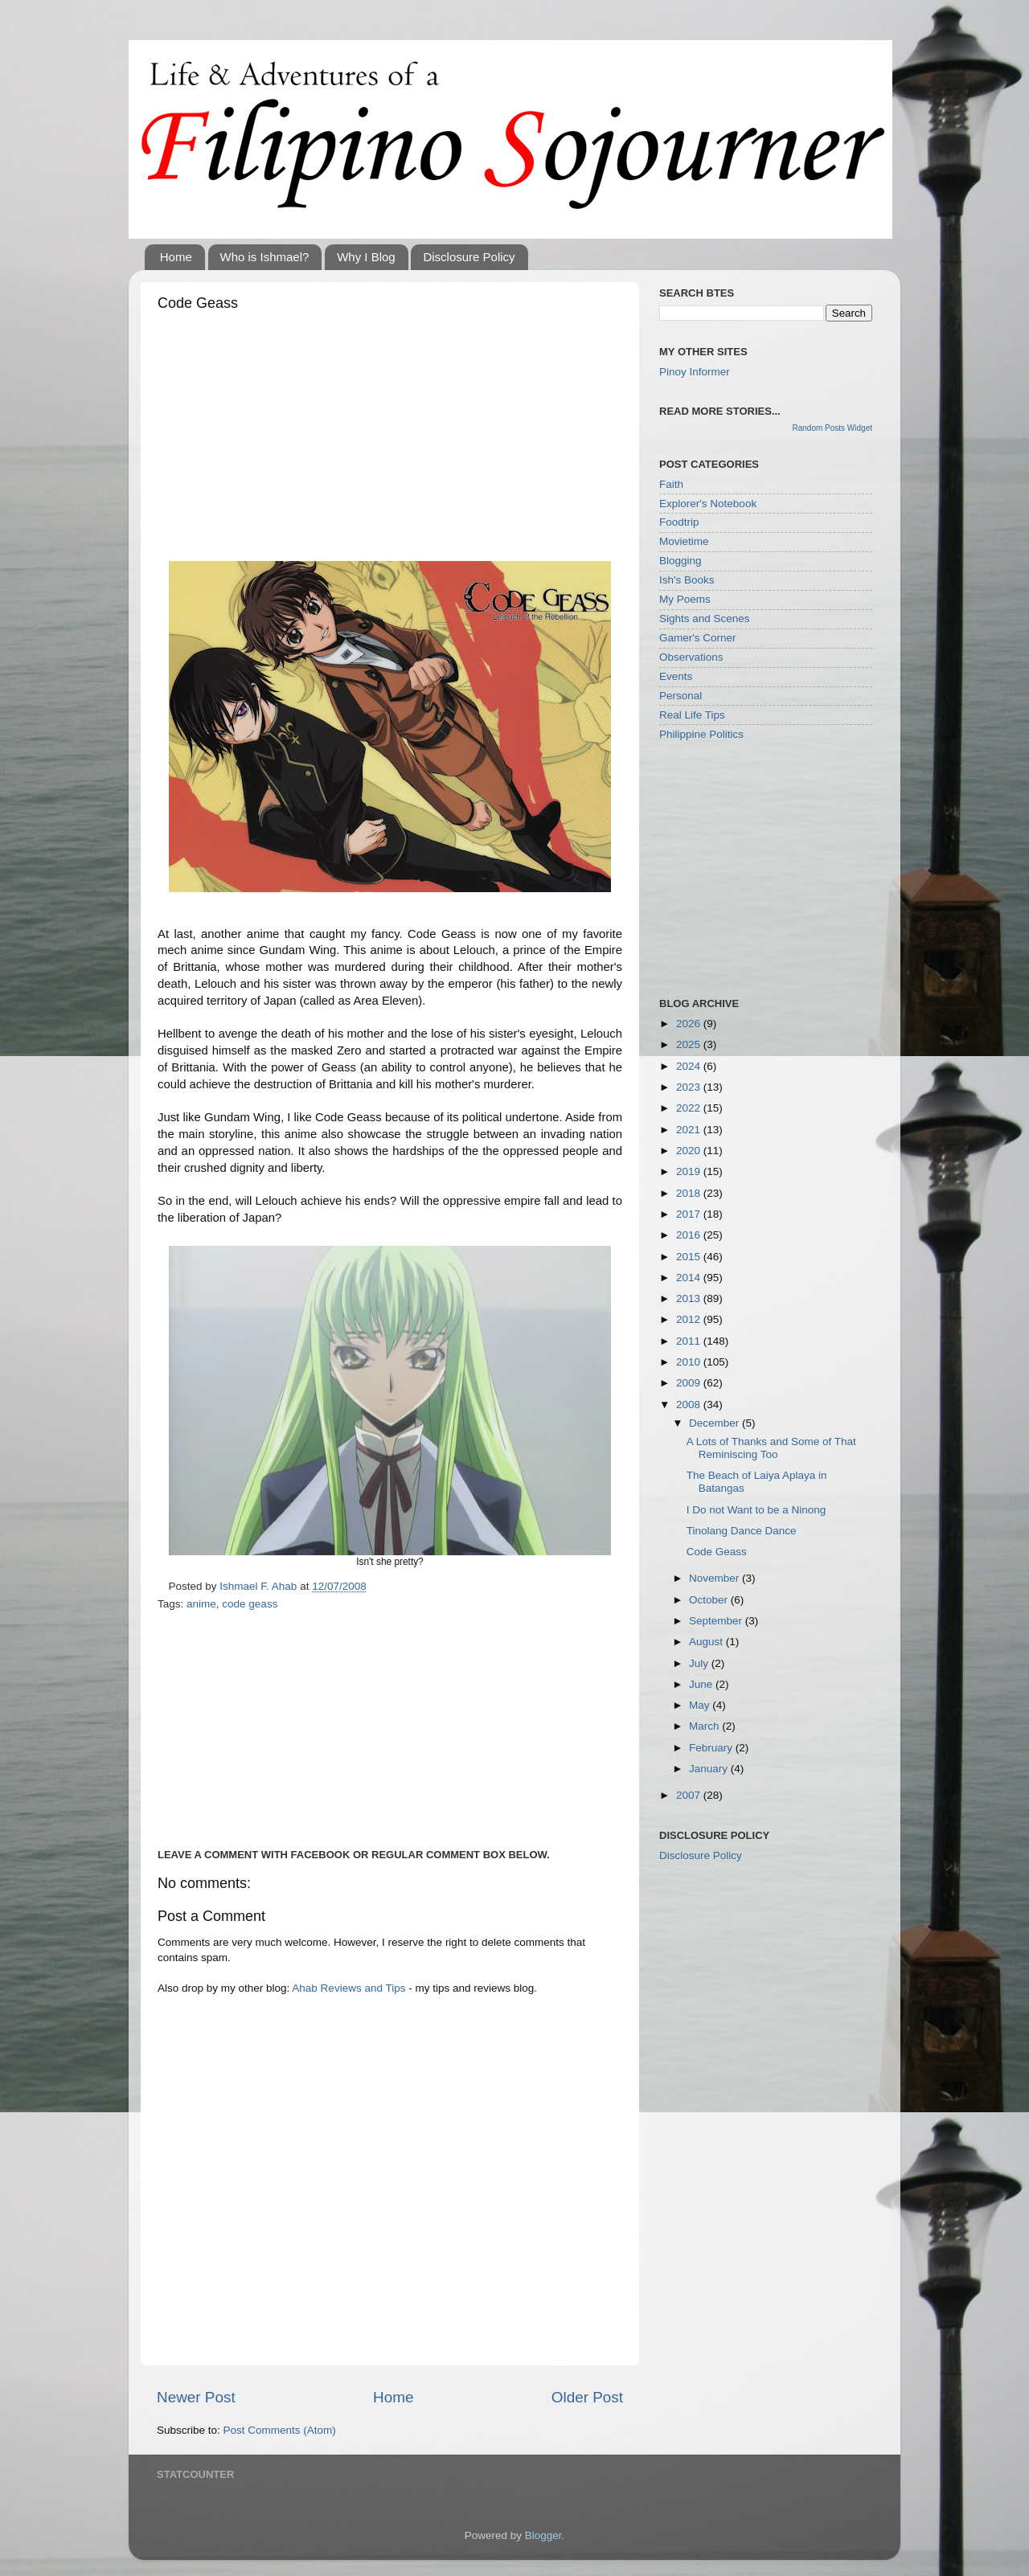 This screenshot has width=1029, height=2576. I want to click on July, so click(700, 1663).